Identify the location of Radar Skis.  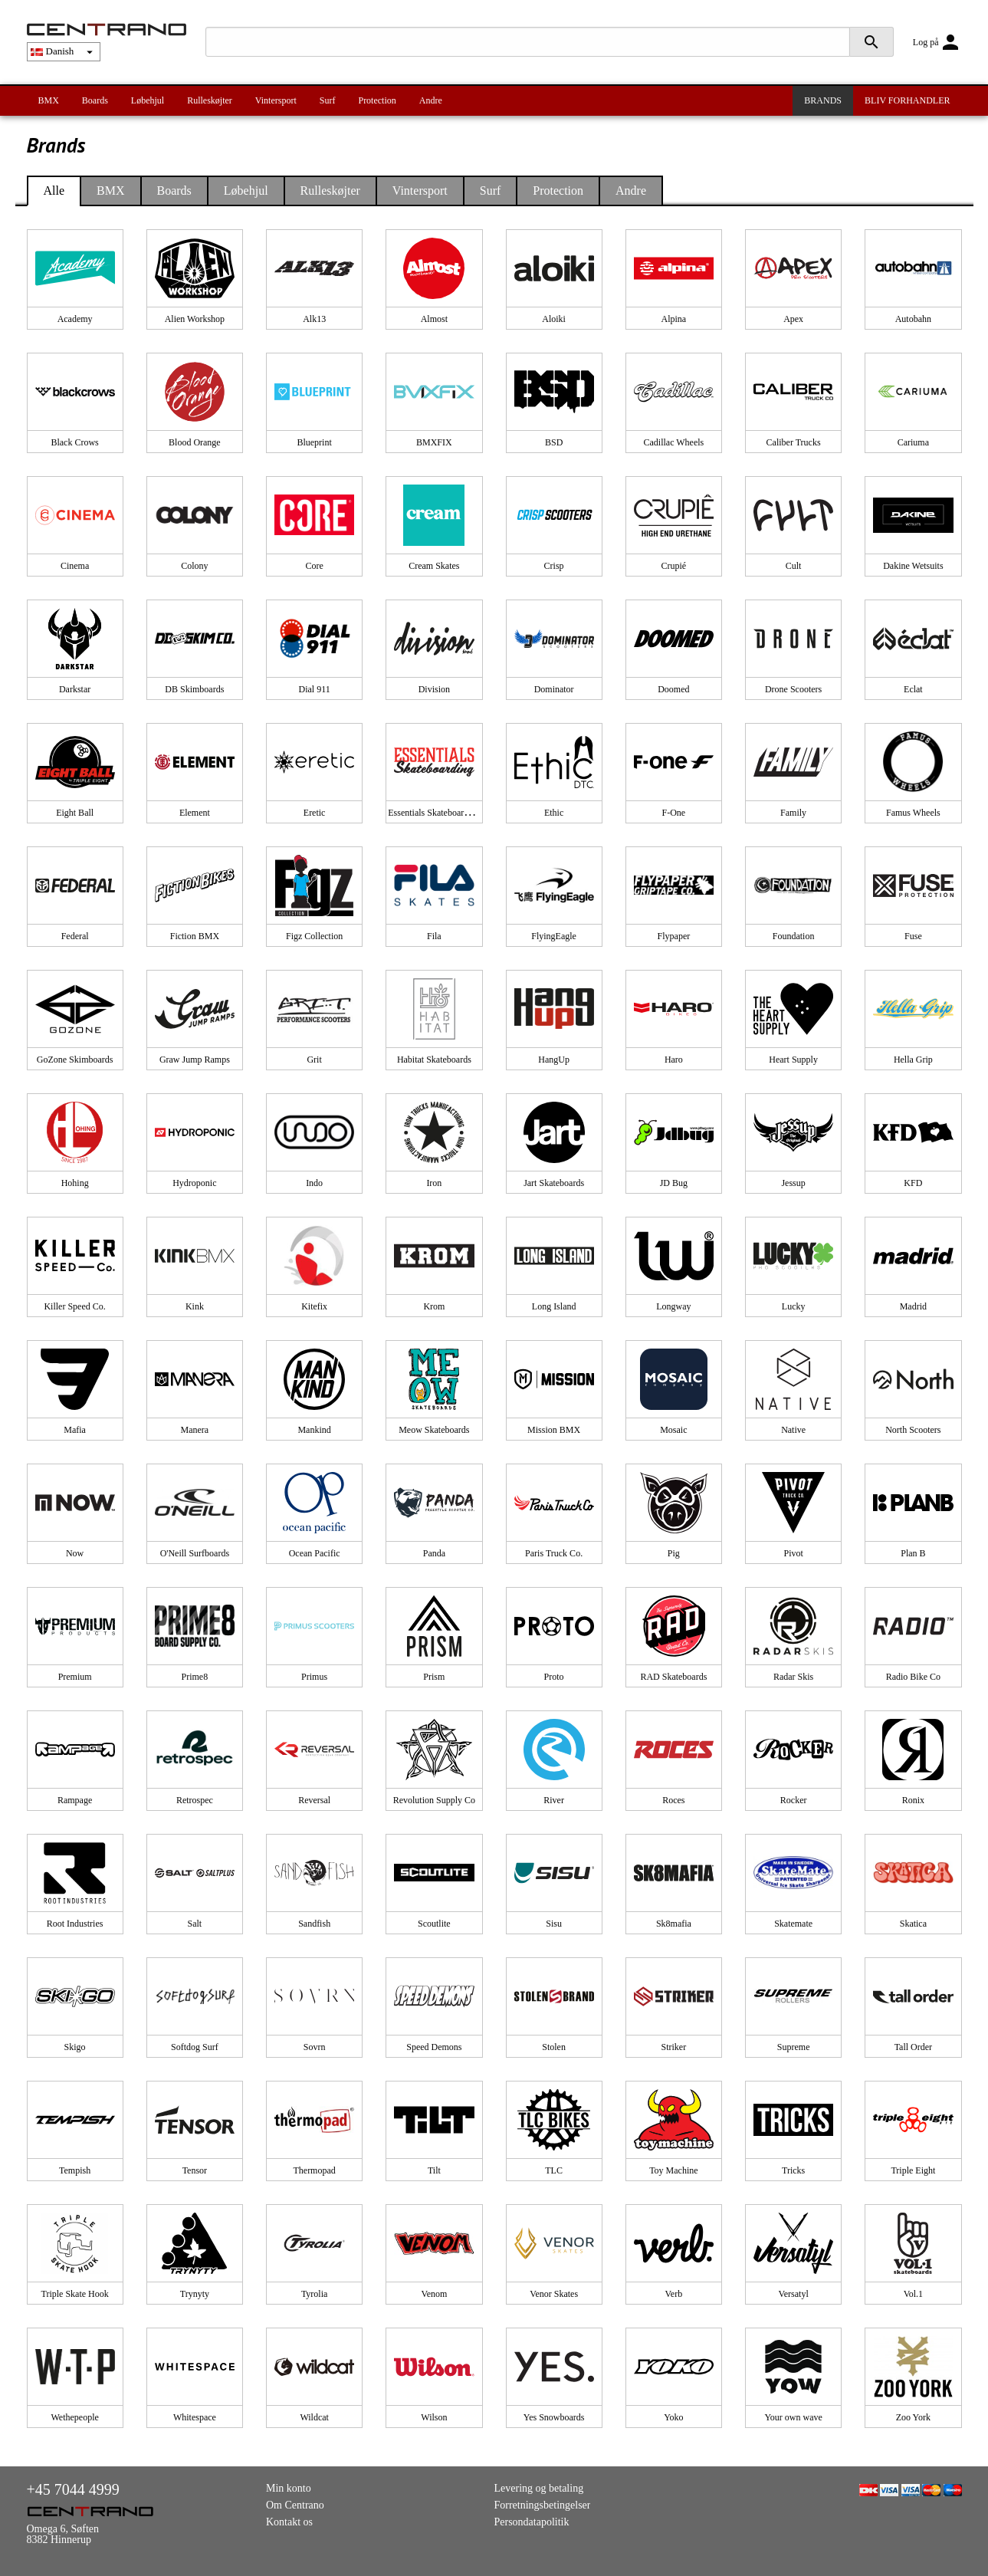
(793, 1676).